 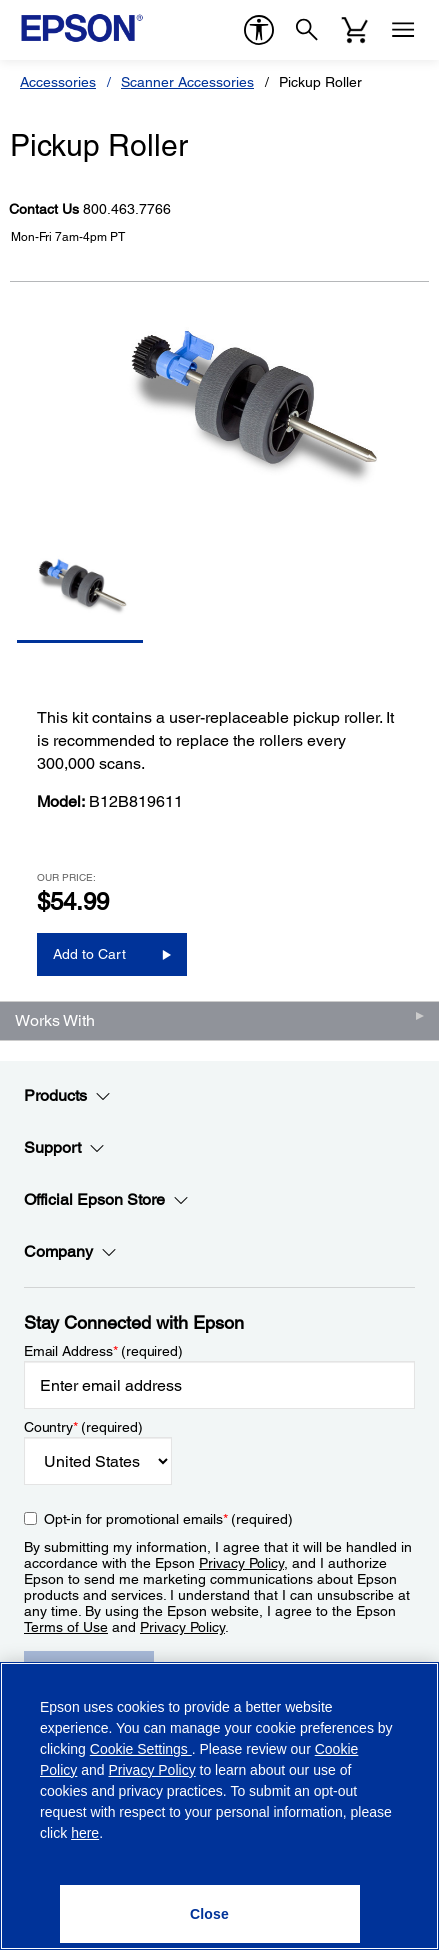 What do you see at coordinates (307, 30) in the screenshot?
I see `[Search]` at bounding box center [307, 30].